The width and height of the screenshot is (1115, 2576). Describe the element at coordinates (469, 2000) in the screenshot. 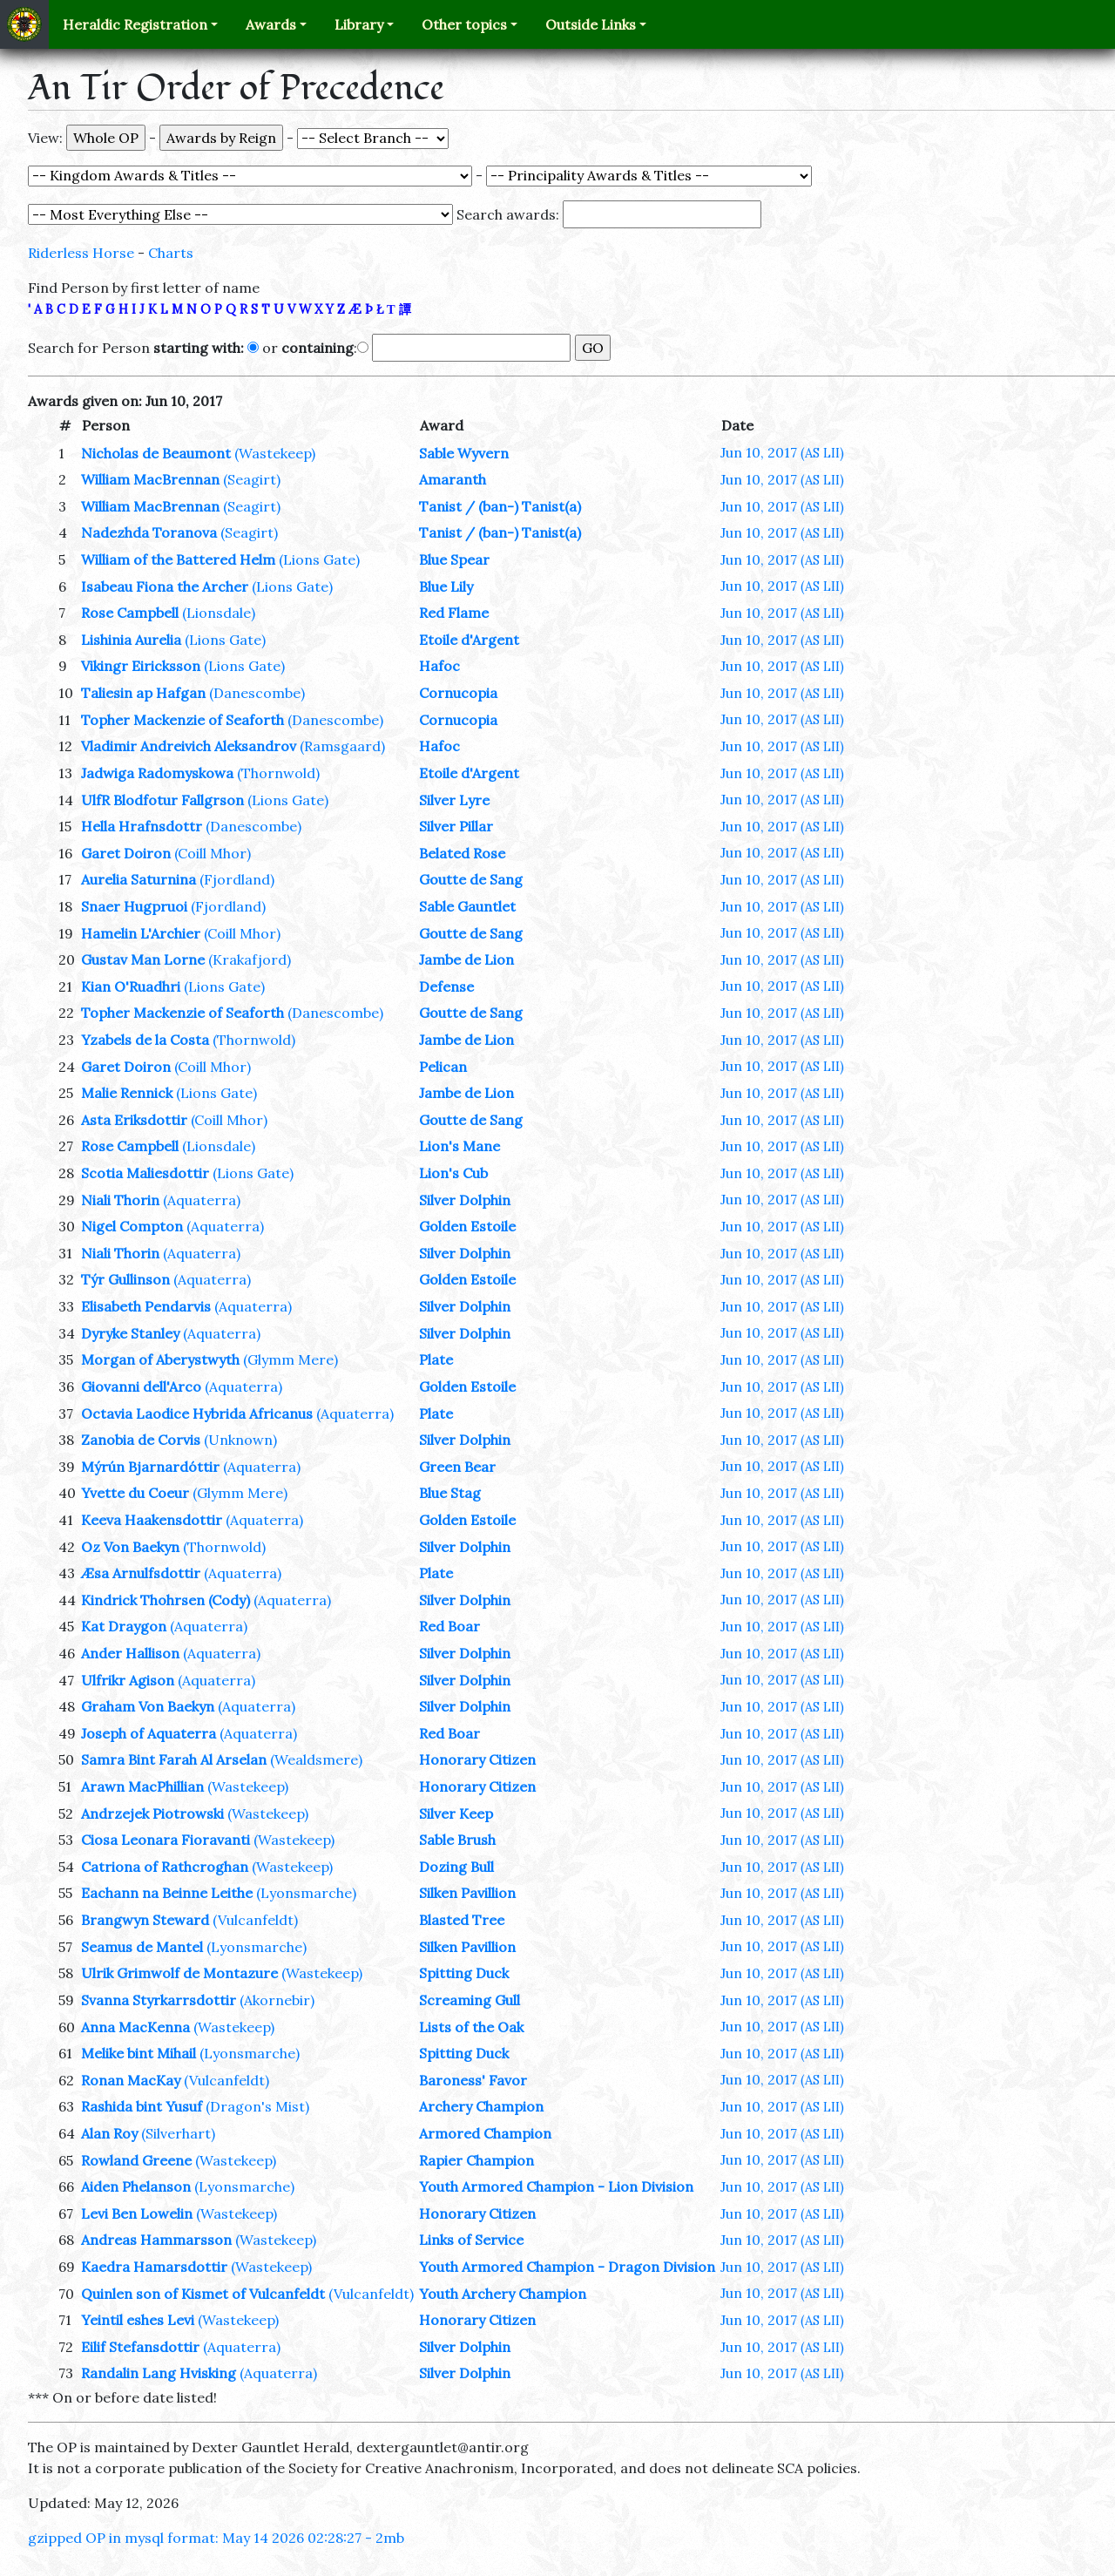

I see `Screaming Gull` at that location.